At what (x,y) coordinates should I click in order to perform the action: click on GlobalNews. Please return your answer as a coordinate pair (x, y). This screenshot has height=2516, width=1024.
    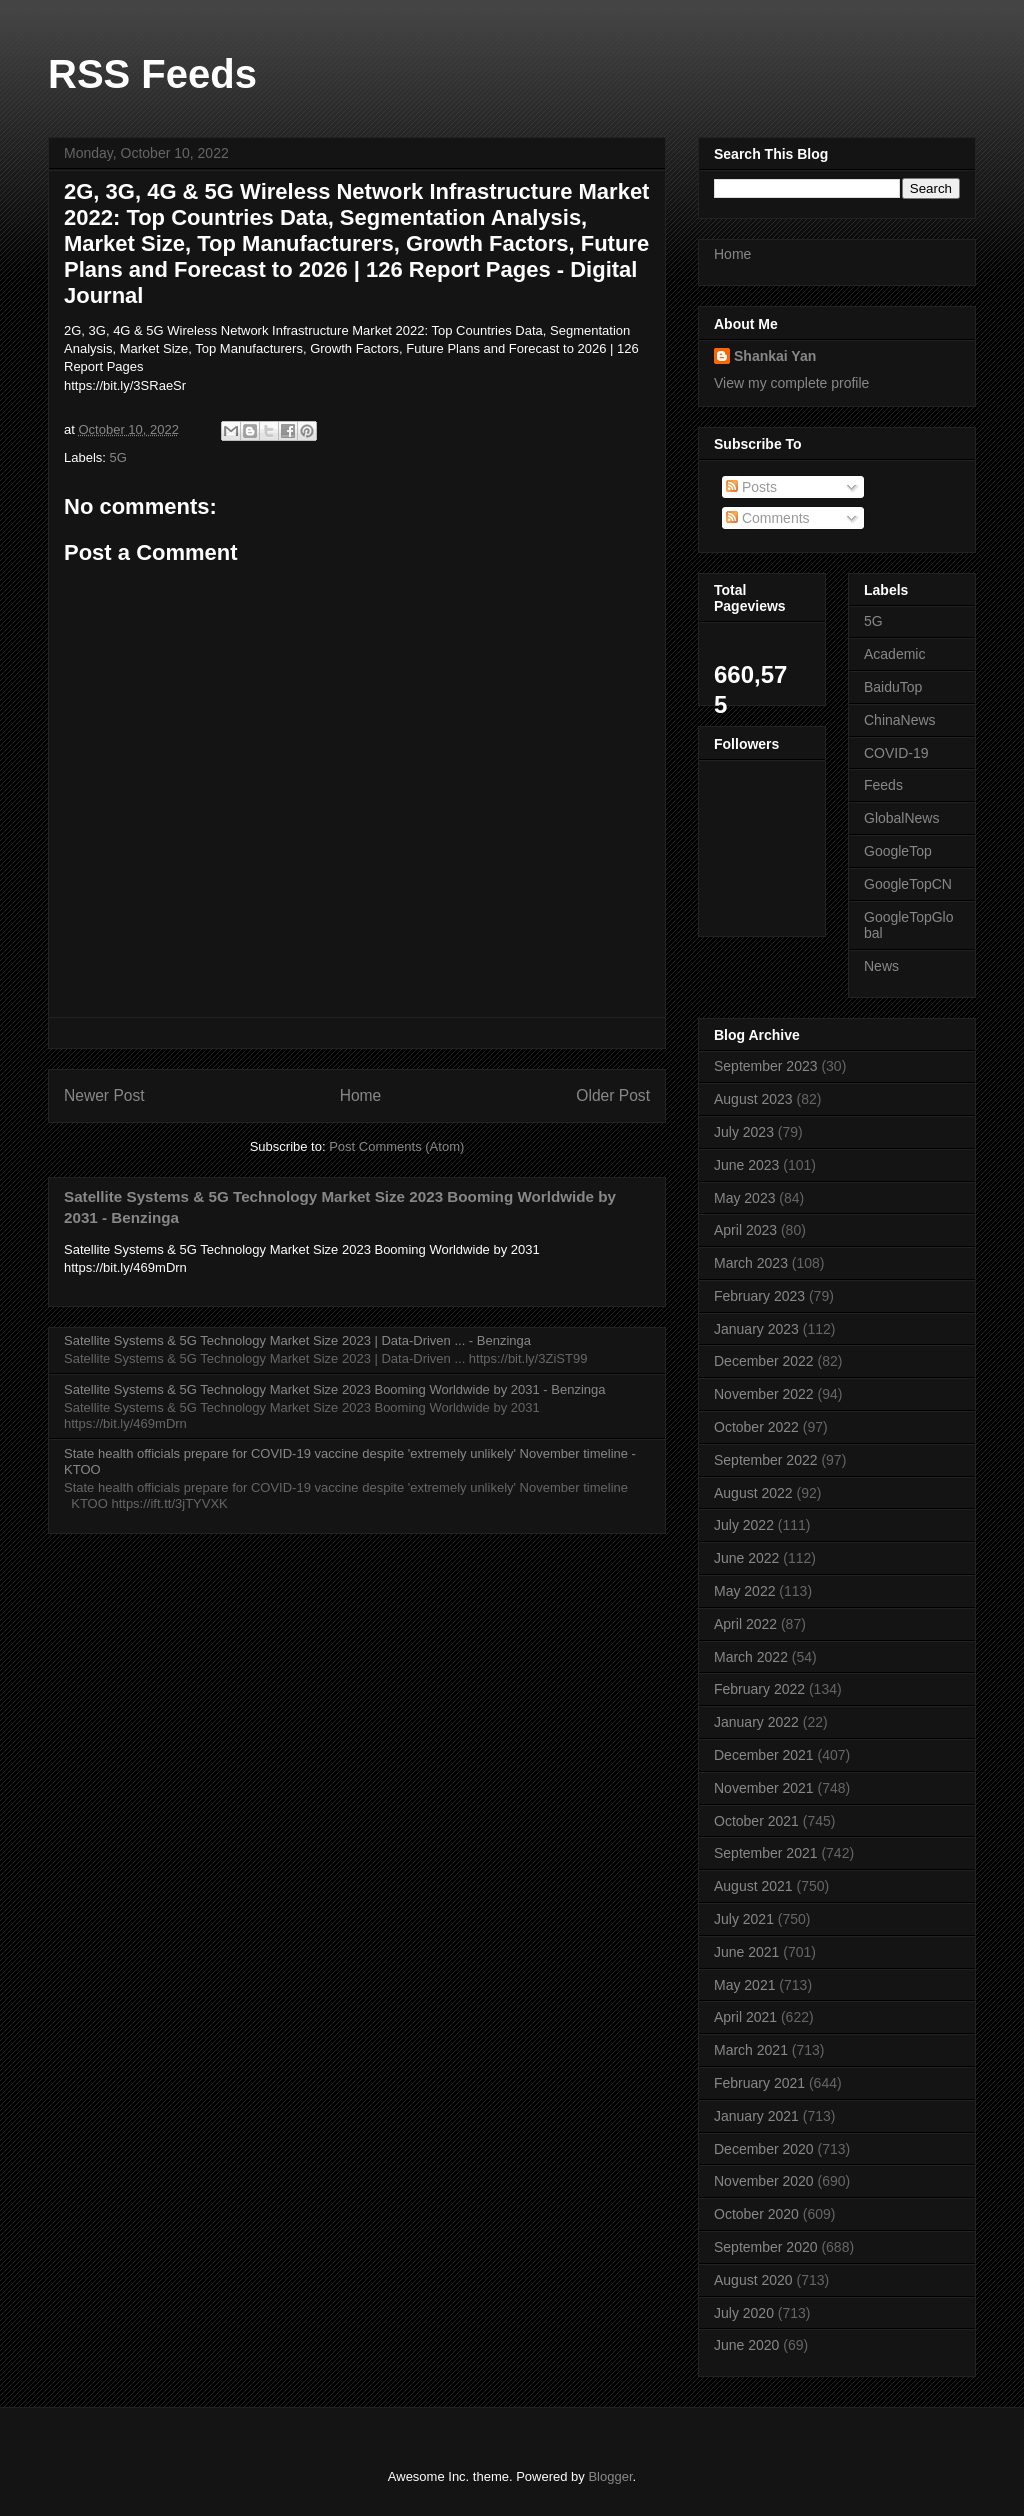
    Looking at the image, I should click on (901, 818).